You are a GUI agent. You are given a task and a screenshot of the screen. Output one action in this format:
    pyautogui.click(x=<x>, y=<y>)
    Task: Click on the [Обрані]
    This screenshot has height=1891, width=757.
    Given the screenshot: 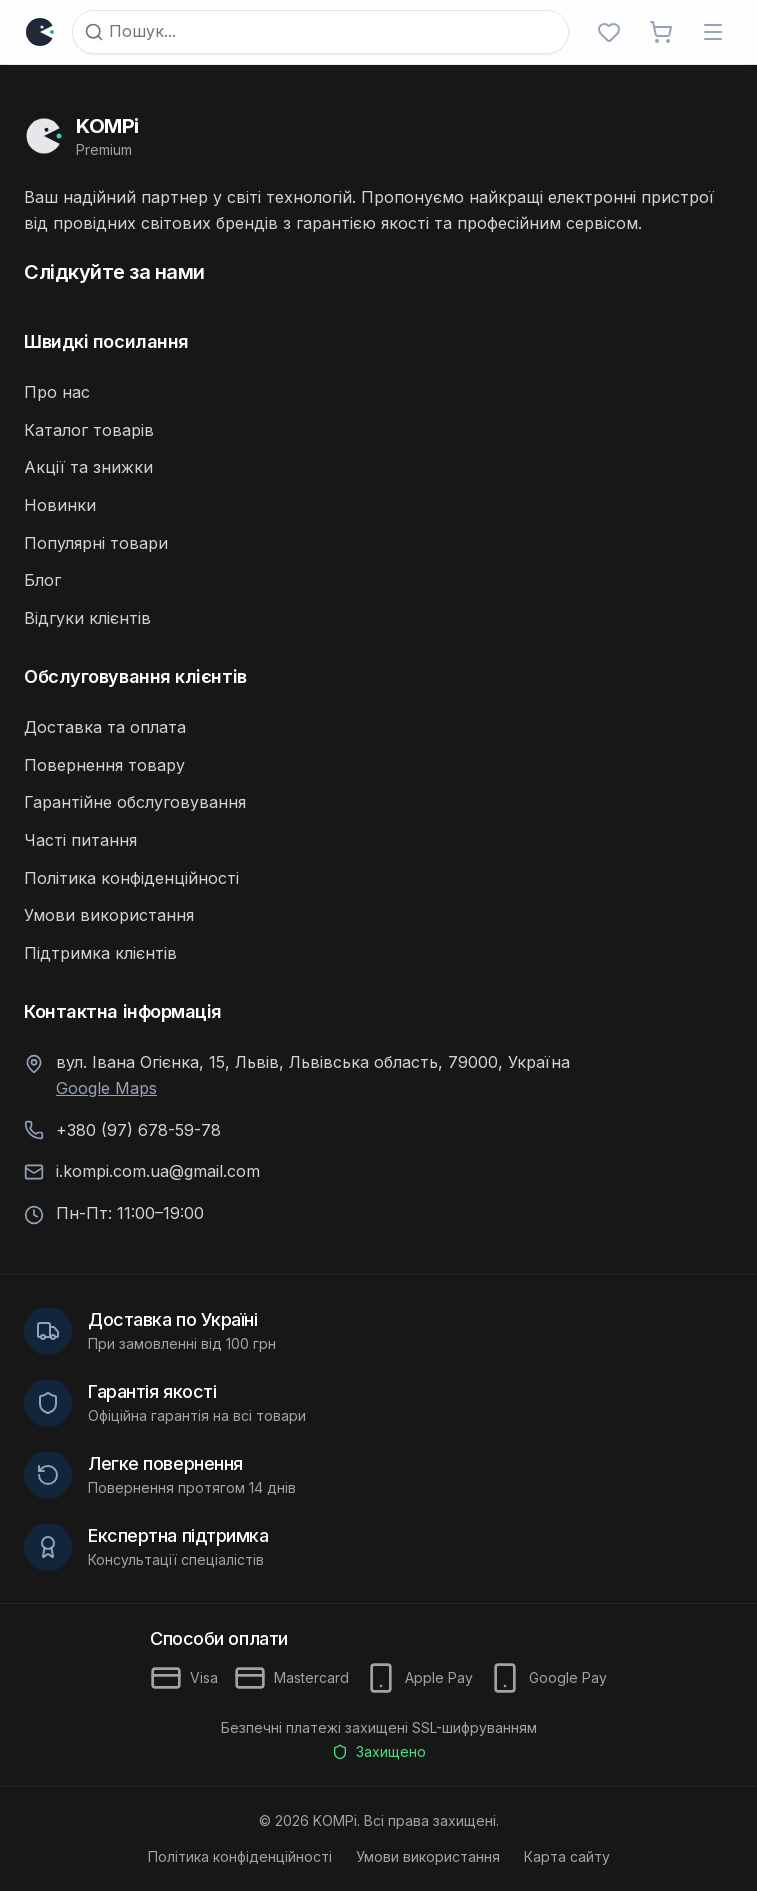 What is the action you would take?
    pyautogui.click(x=609, y=32)
    